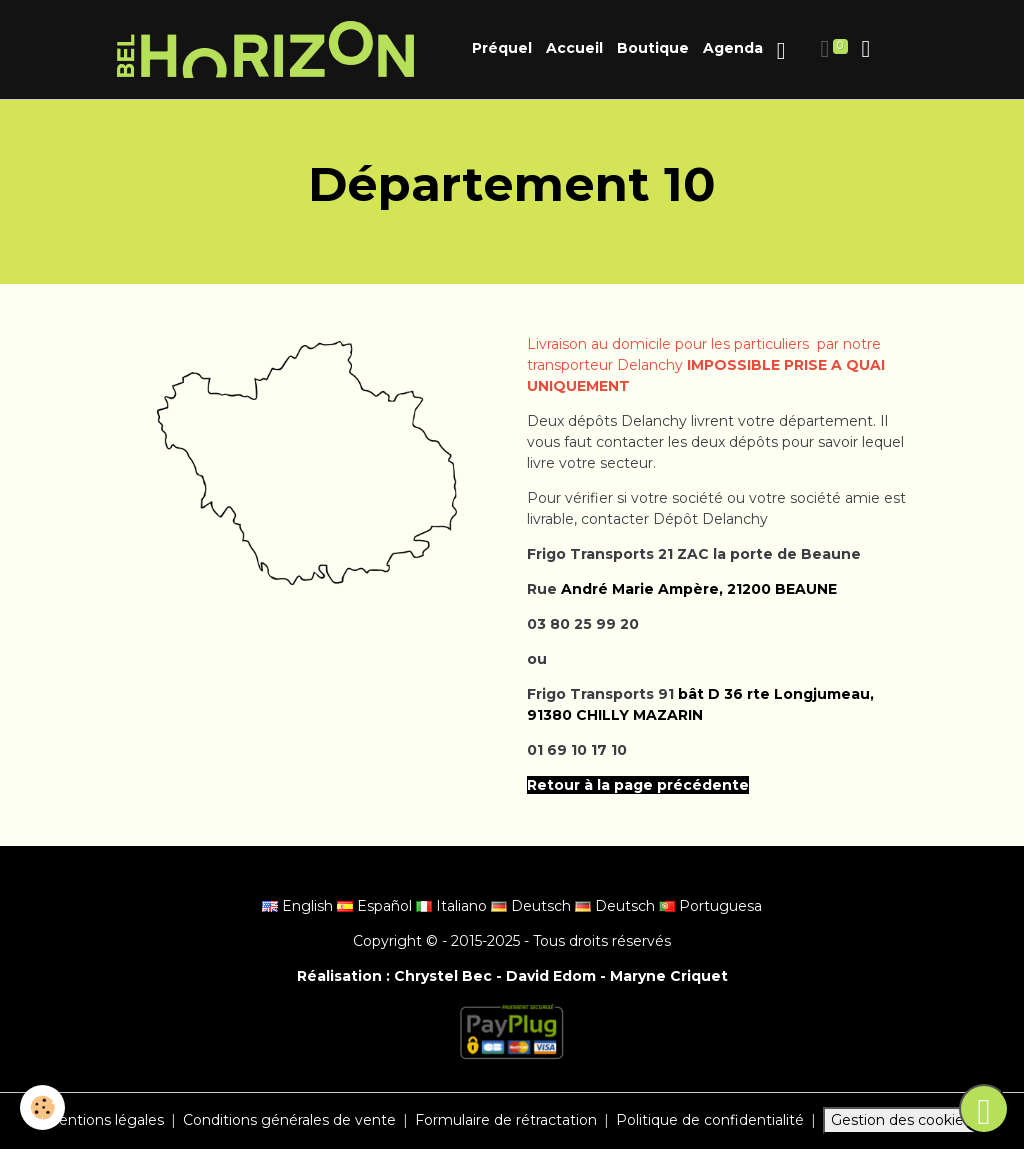 The height and width of the screenshot is (1149, 1024). Describe the element at coordinates (269, 49) in the screenshot. I see `[brand]` at that location.